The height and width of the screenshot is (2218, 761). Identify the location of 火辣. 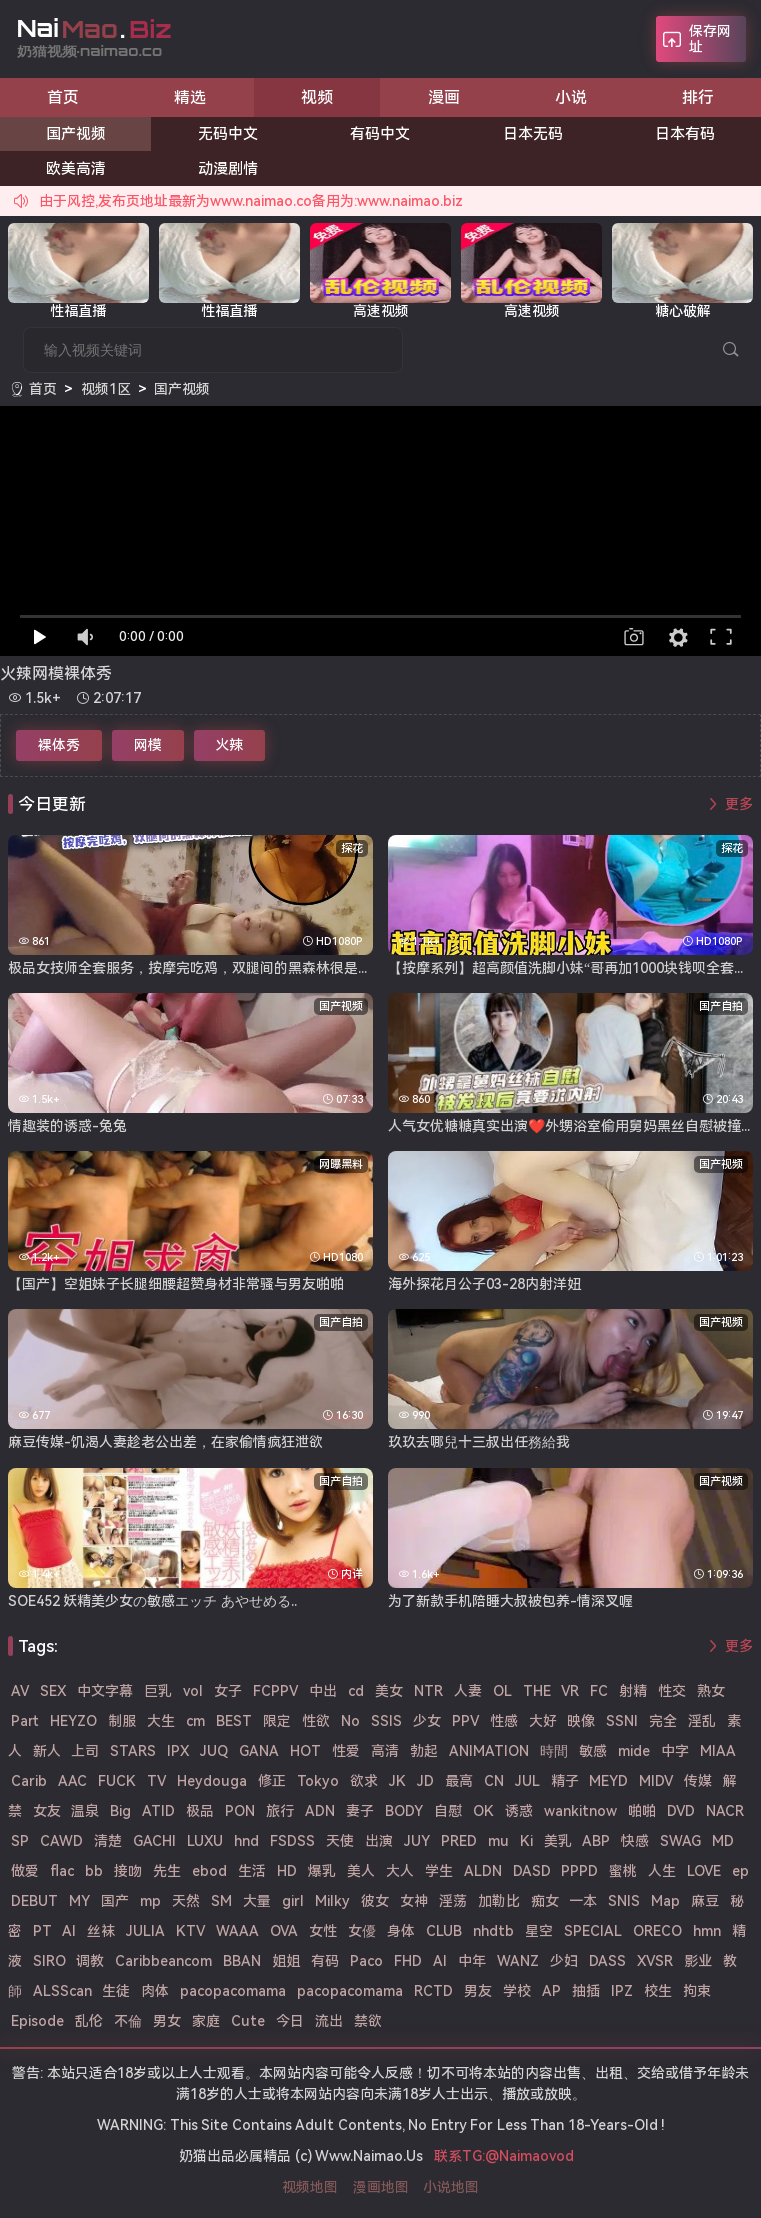
(229, 745).